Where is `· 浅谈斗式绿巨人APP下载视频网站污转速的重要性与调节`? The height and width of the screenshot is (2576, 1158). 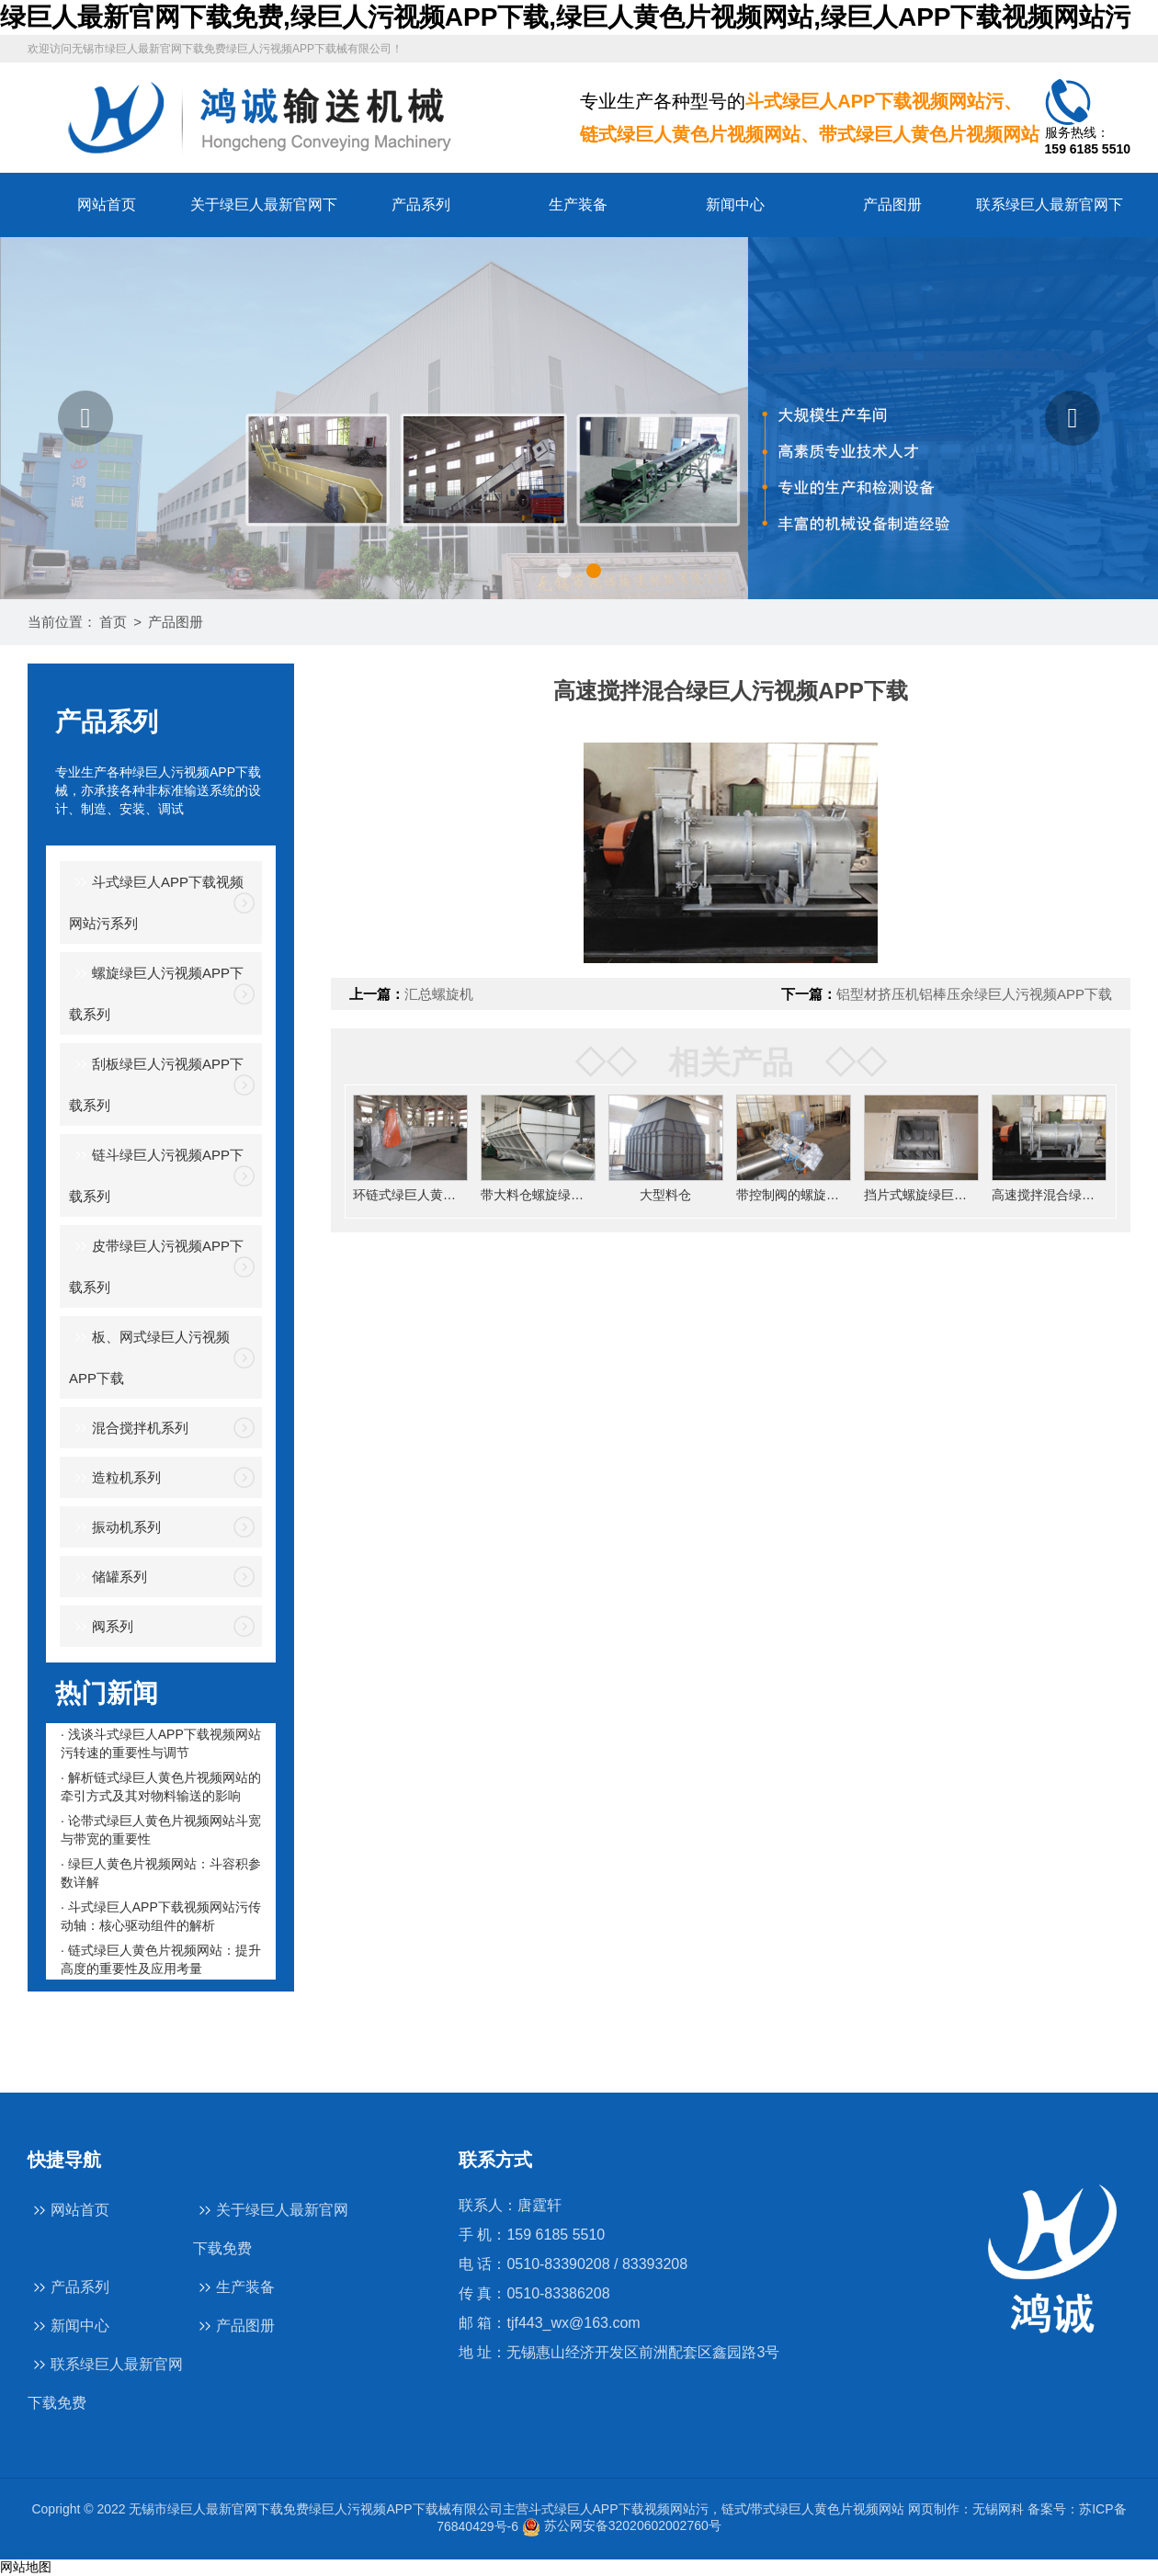 · 浅谈斗式绿巨人APP下载视频网站污转速的重要性与调节 is located at coordinates (161, 1743).